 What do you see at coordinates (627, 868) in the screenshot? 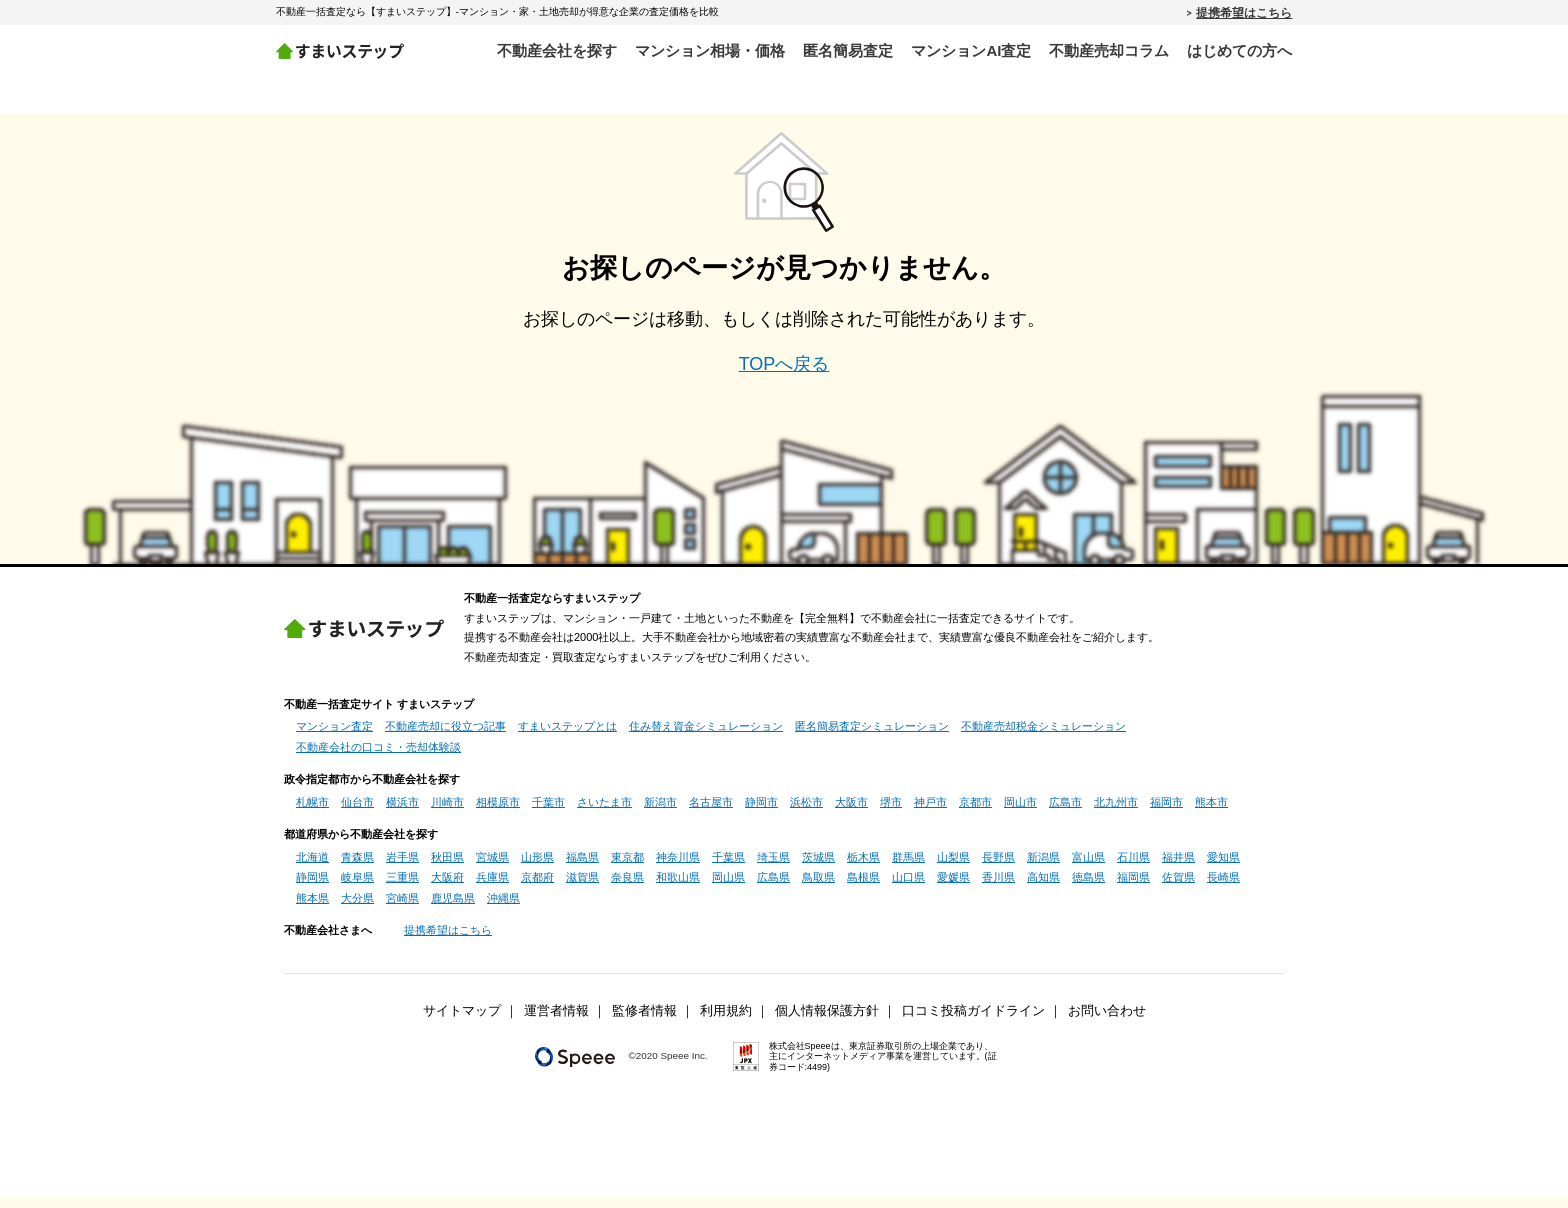
I see `東京都` at bounding box center [627, 868].